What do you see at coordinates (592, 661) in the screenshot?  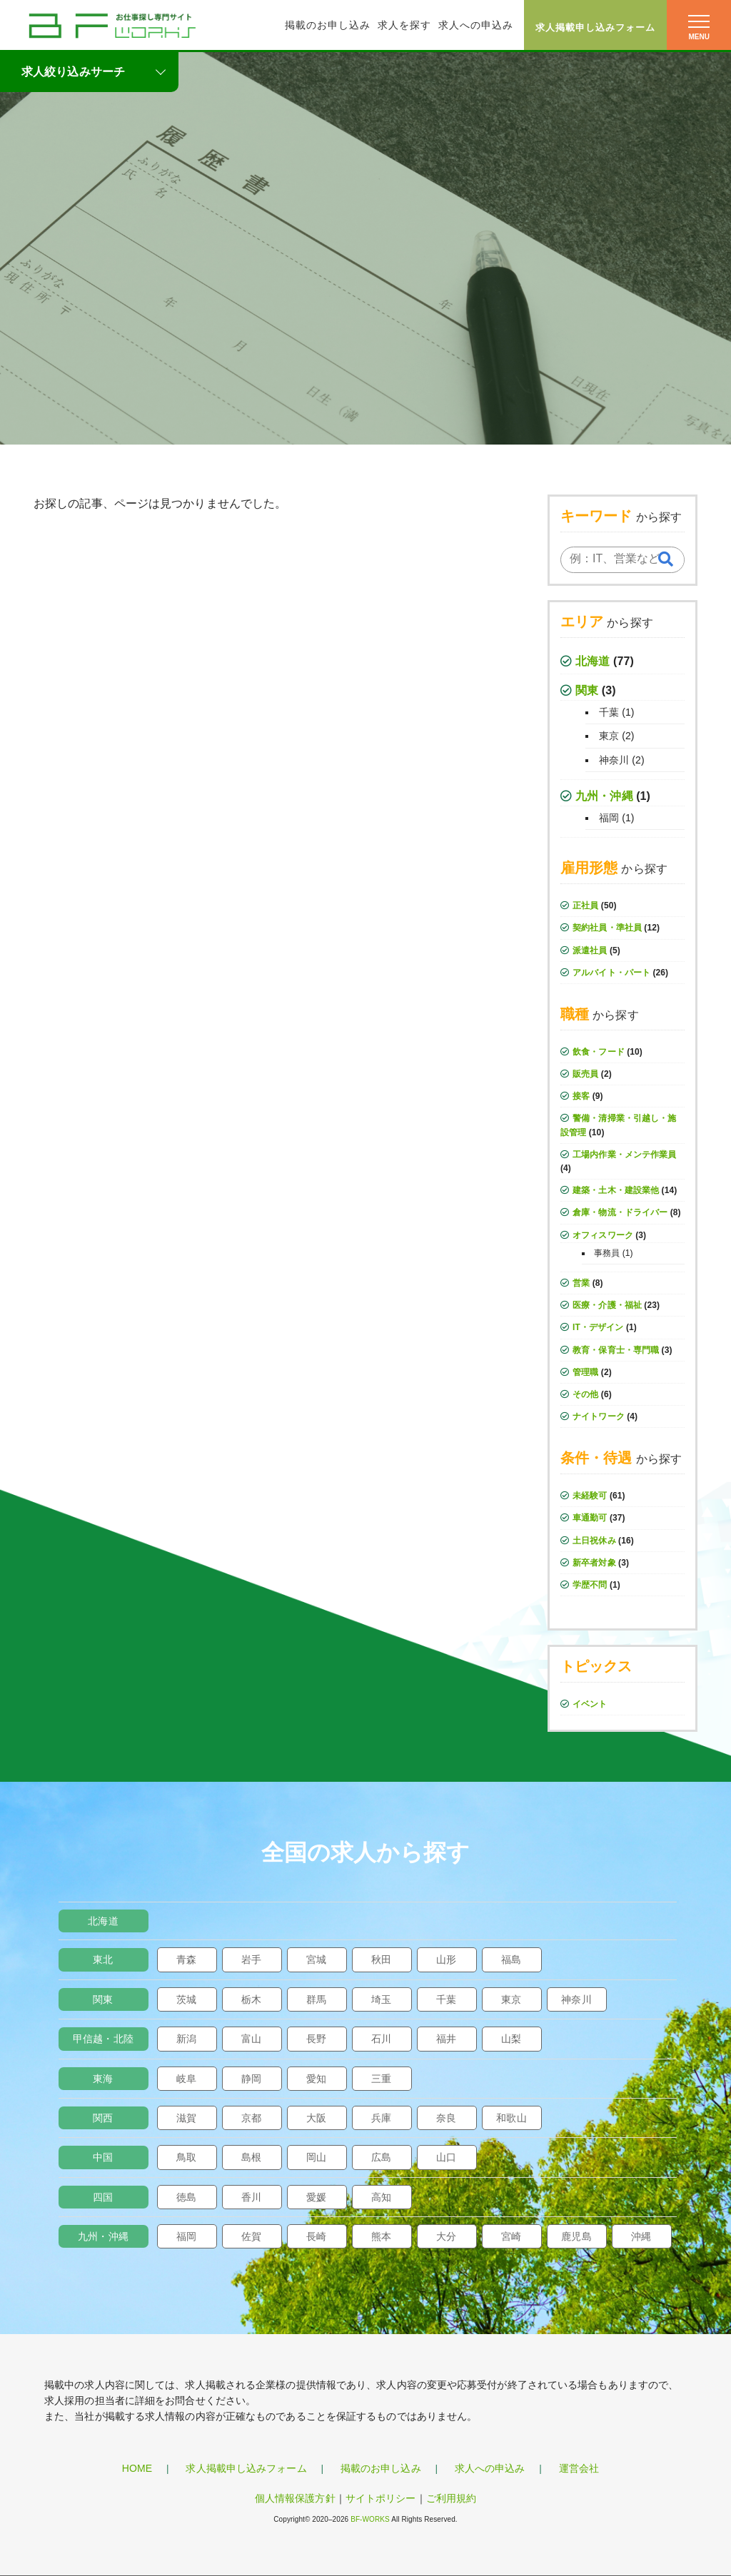 I see `北海道` at bounding box center [592, 661].